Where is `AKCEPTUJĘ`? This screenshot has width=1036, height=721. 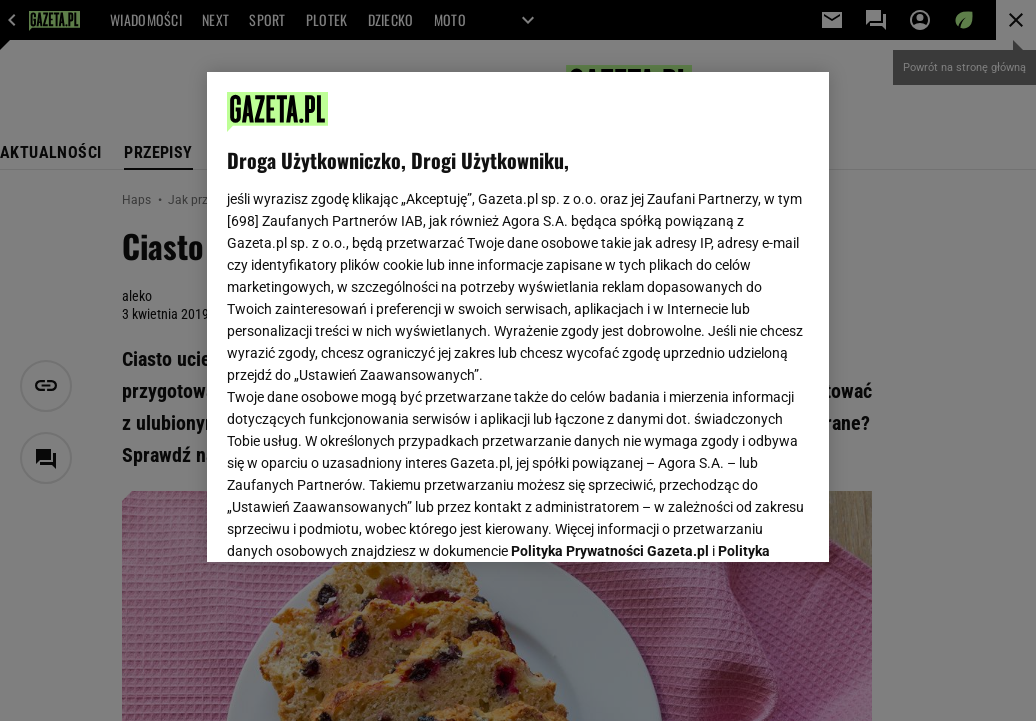 AKCEPTUJĘ is located at coordinates (741, 523).